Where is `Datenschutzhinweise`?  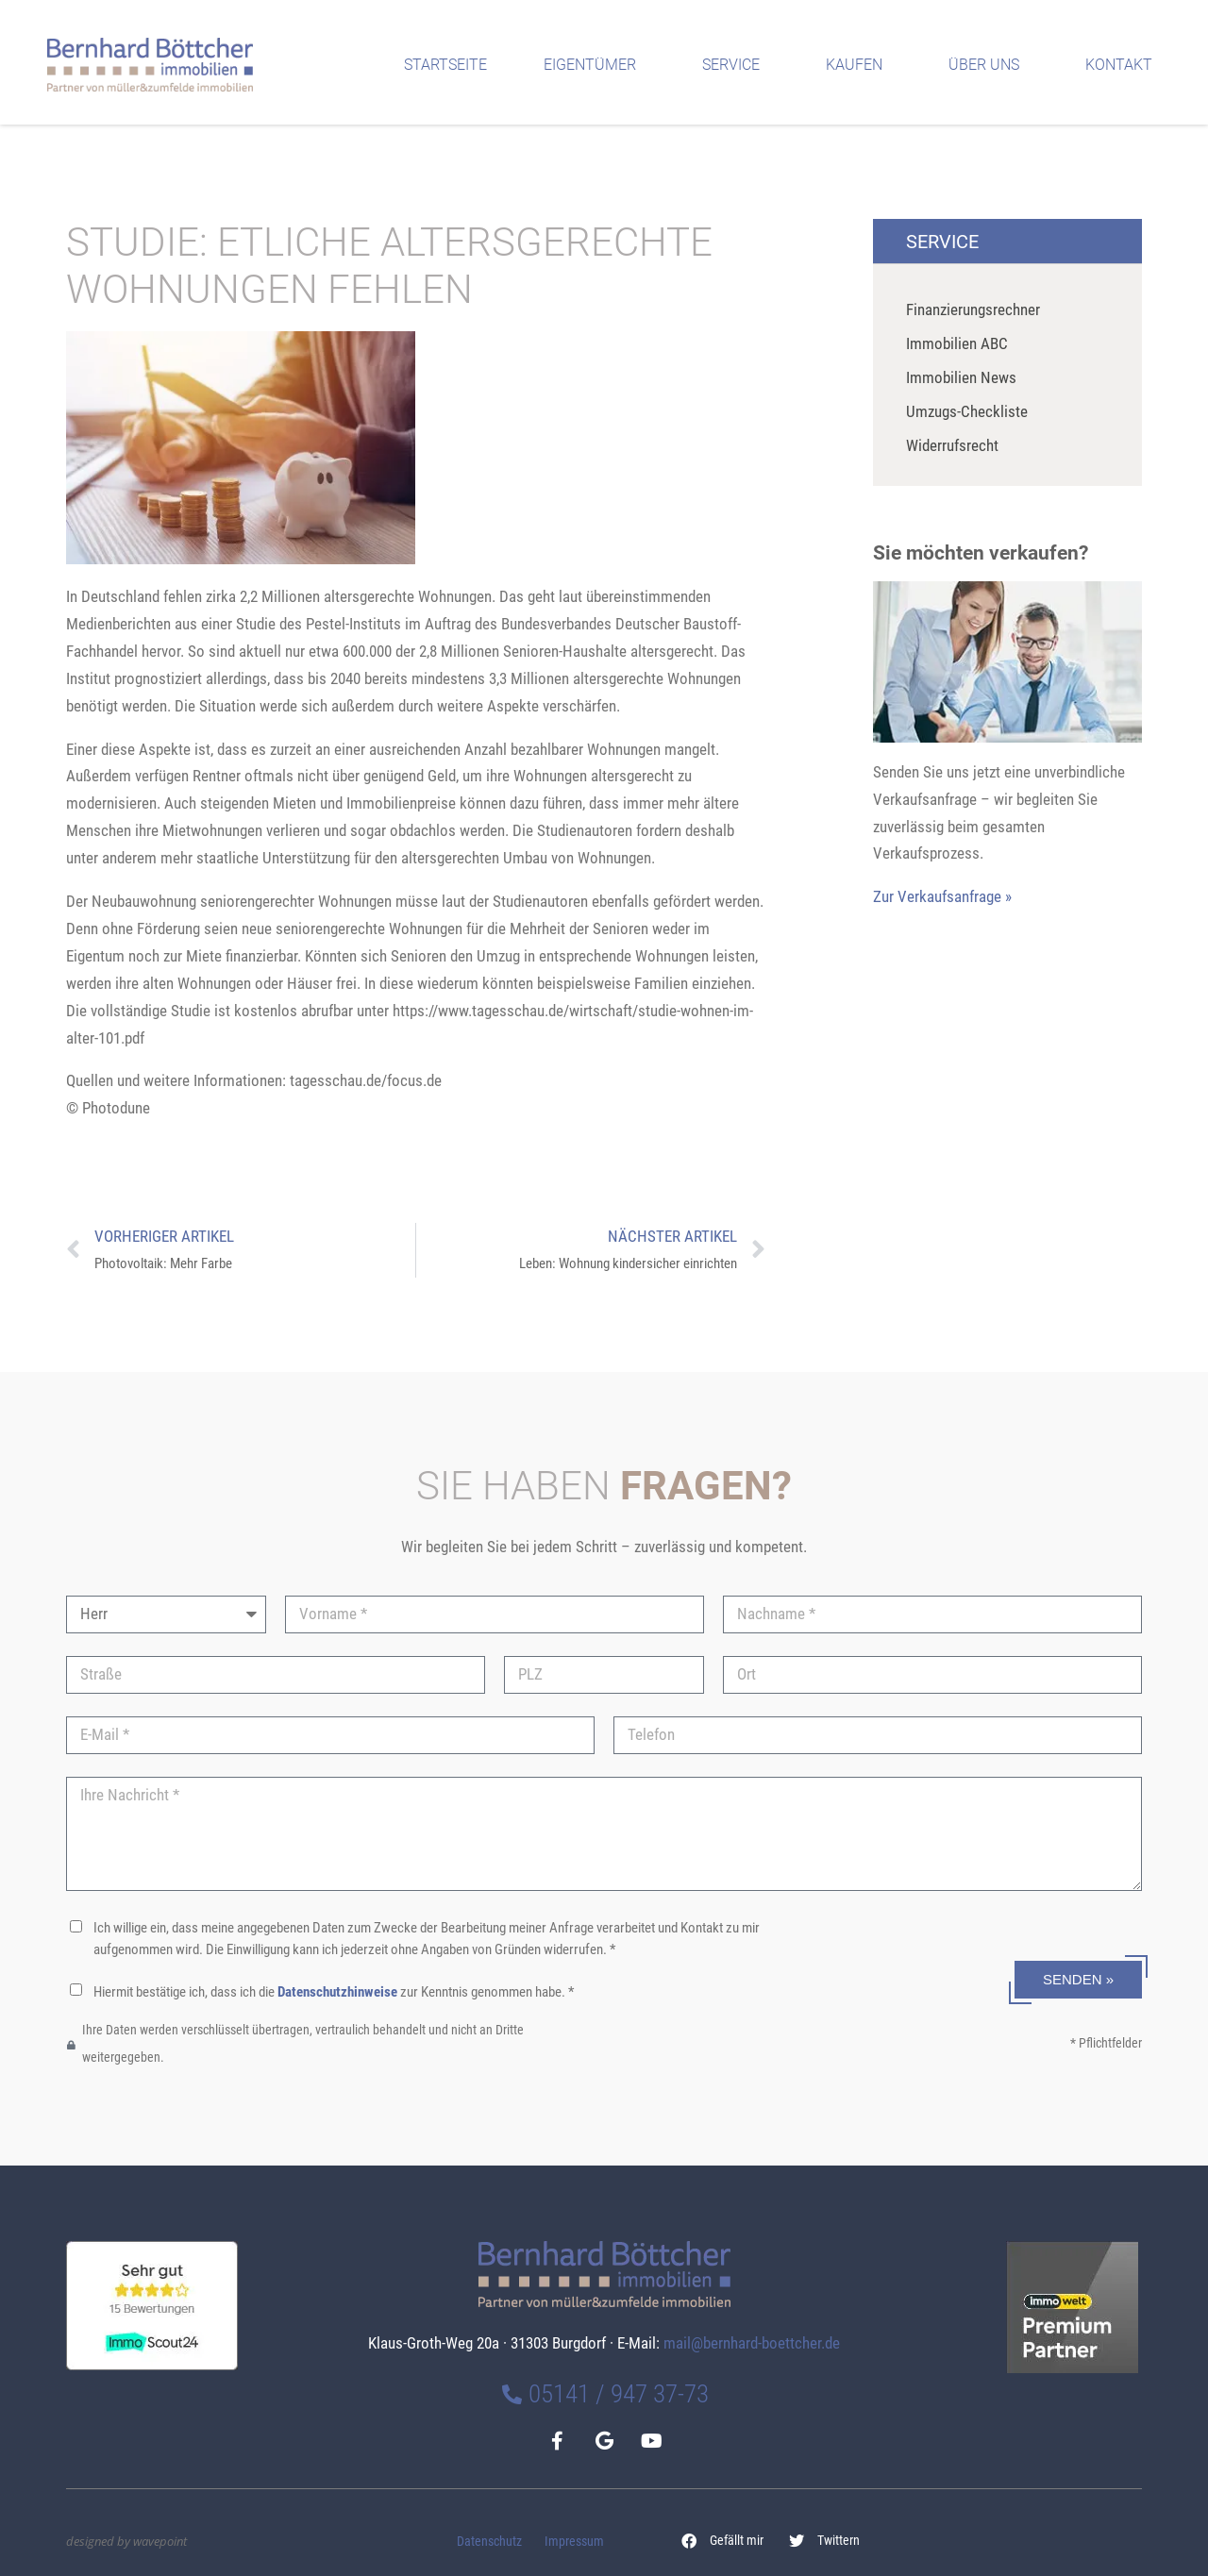 Datenschutzhinweise is located at coordinates (337, 1991).